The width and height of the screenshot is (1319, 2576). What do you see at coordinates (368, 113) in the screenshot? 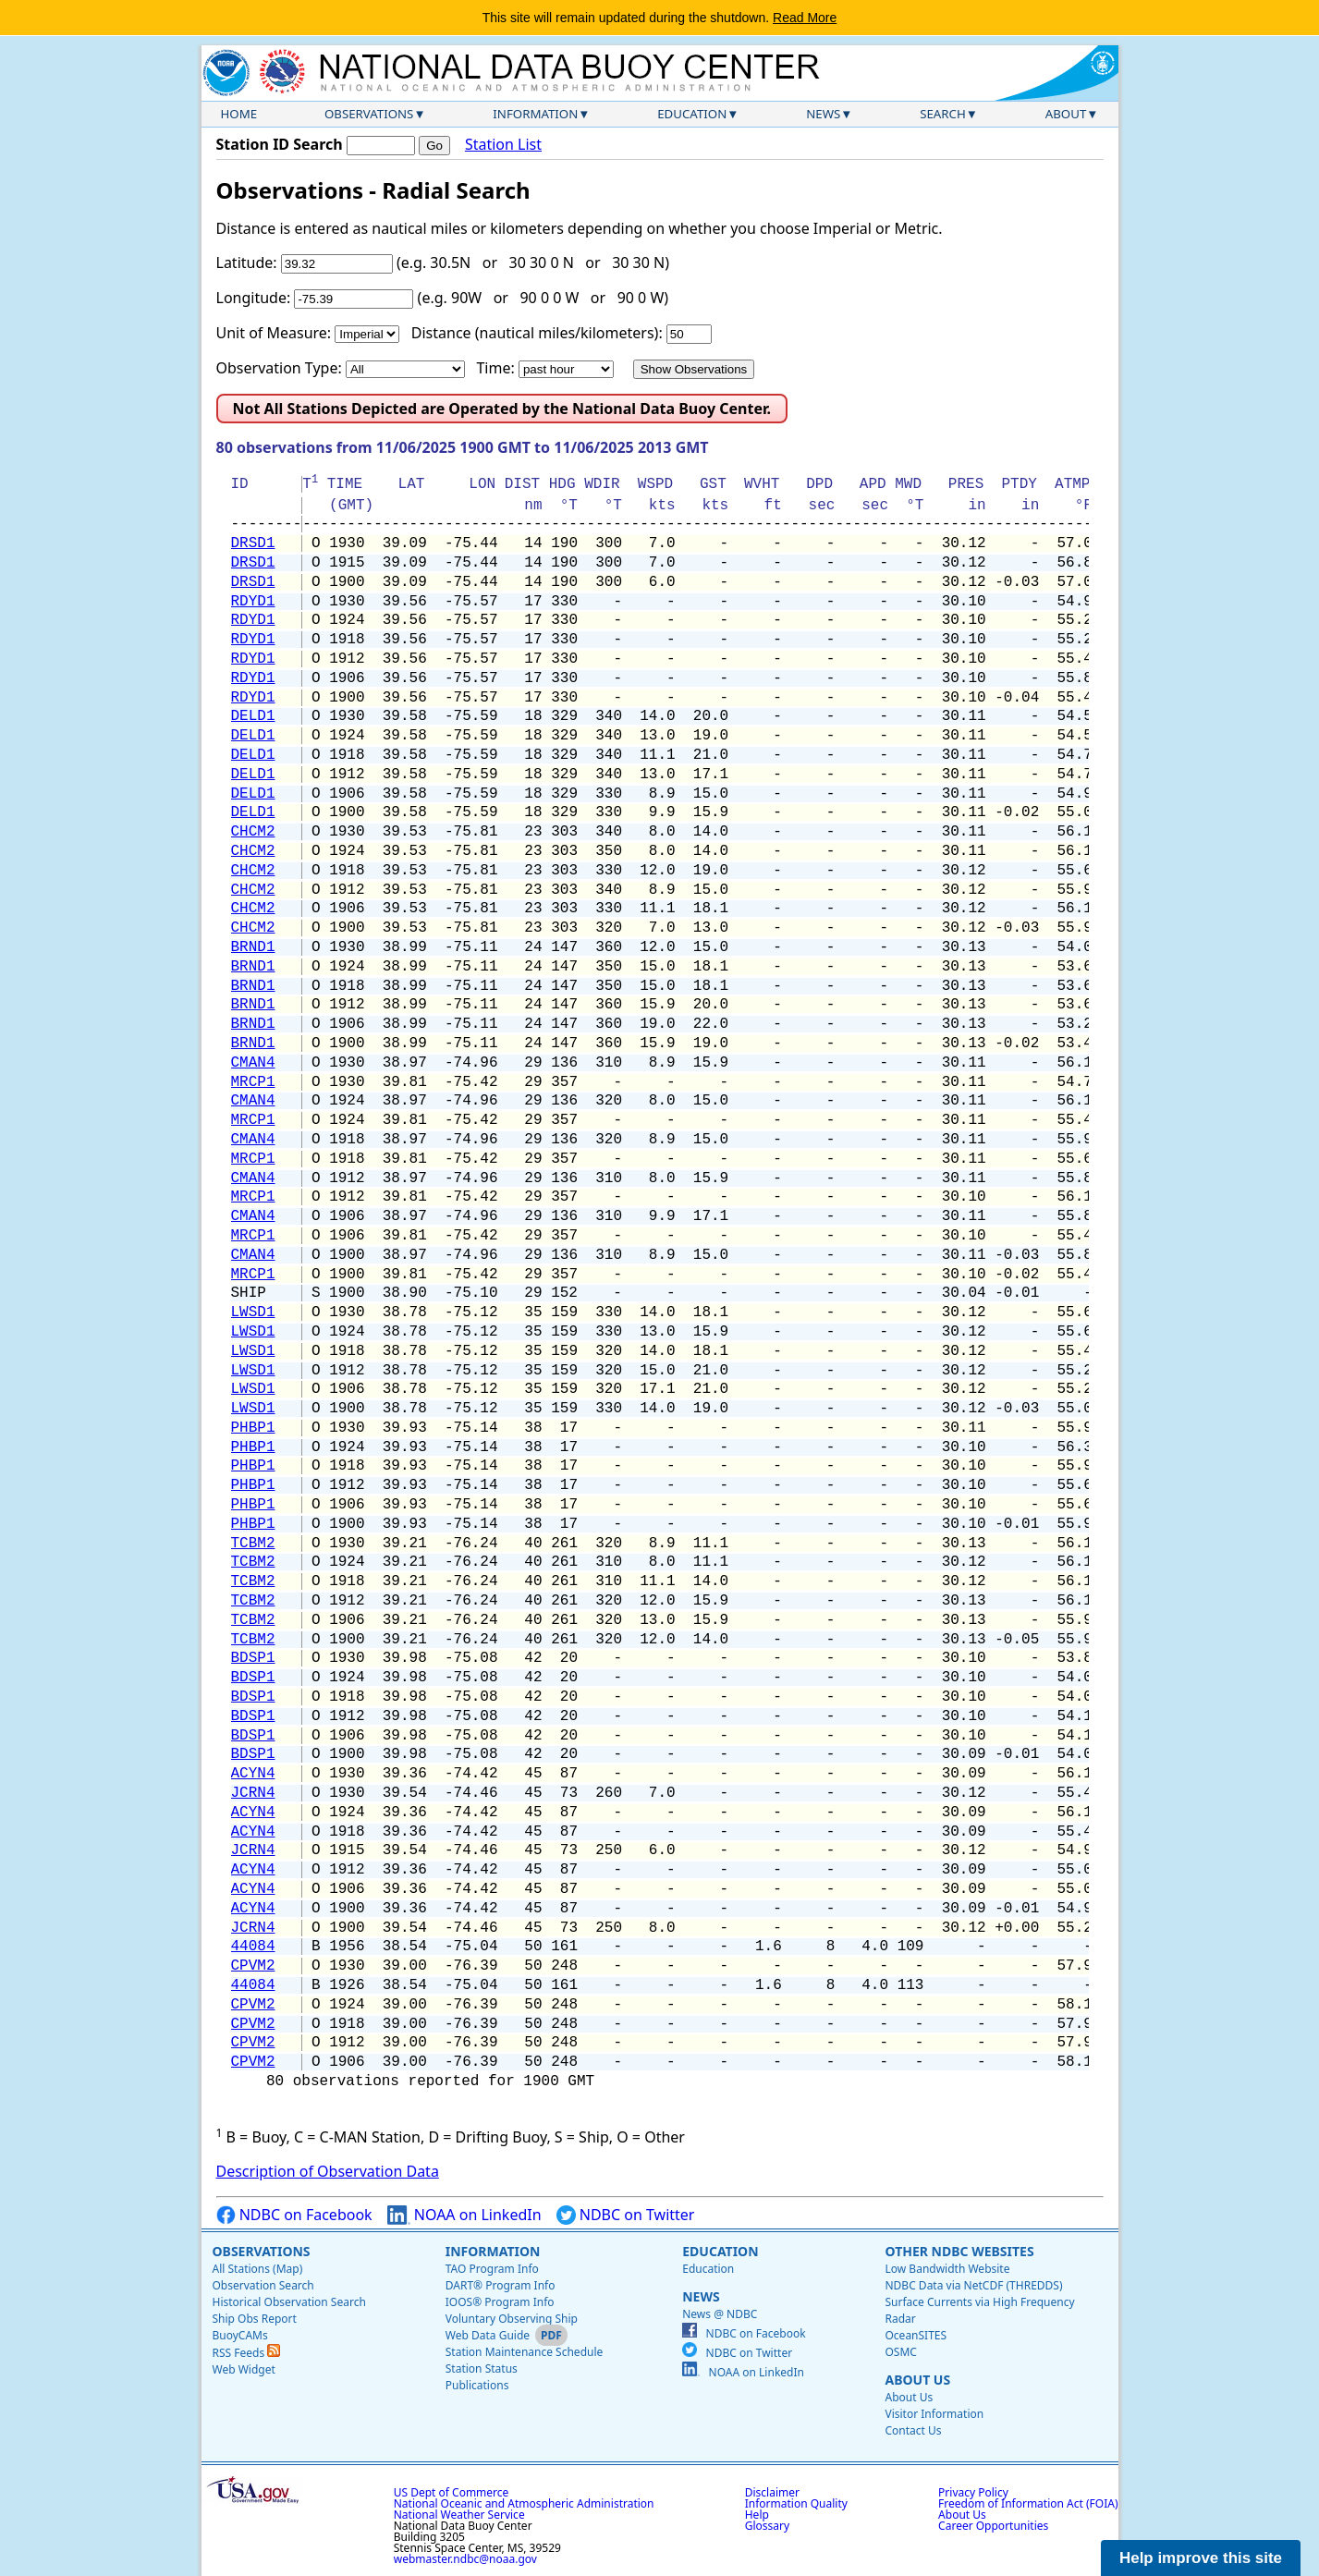
I see `Observations` at bounding box center [368, 113].